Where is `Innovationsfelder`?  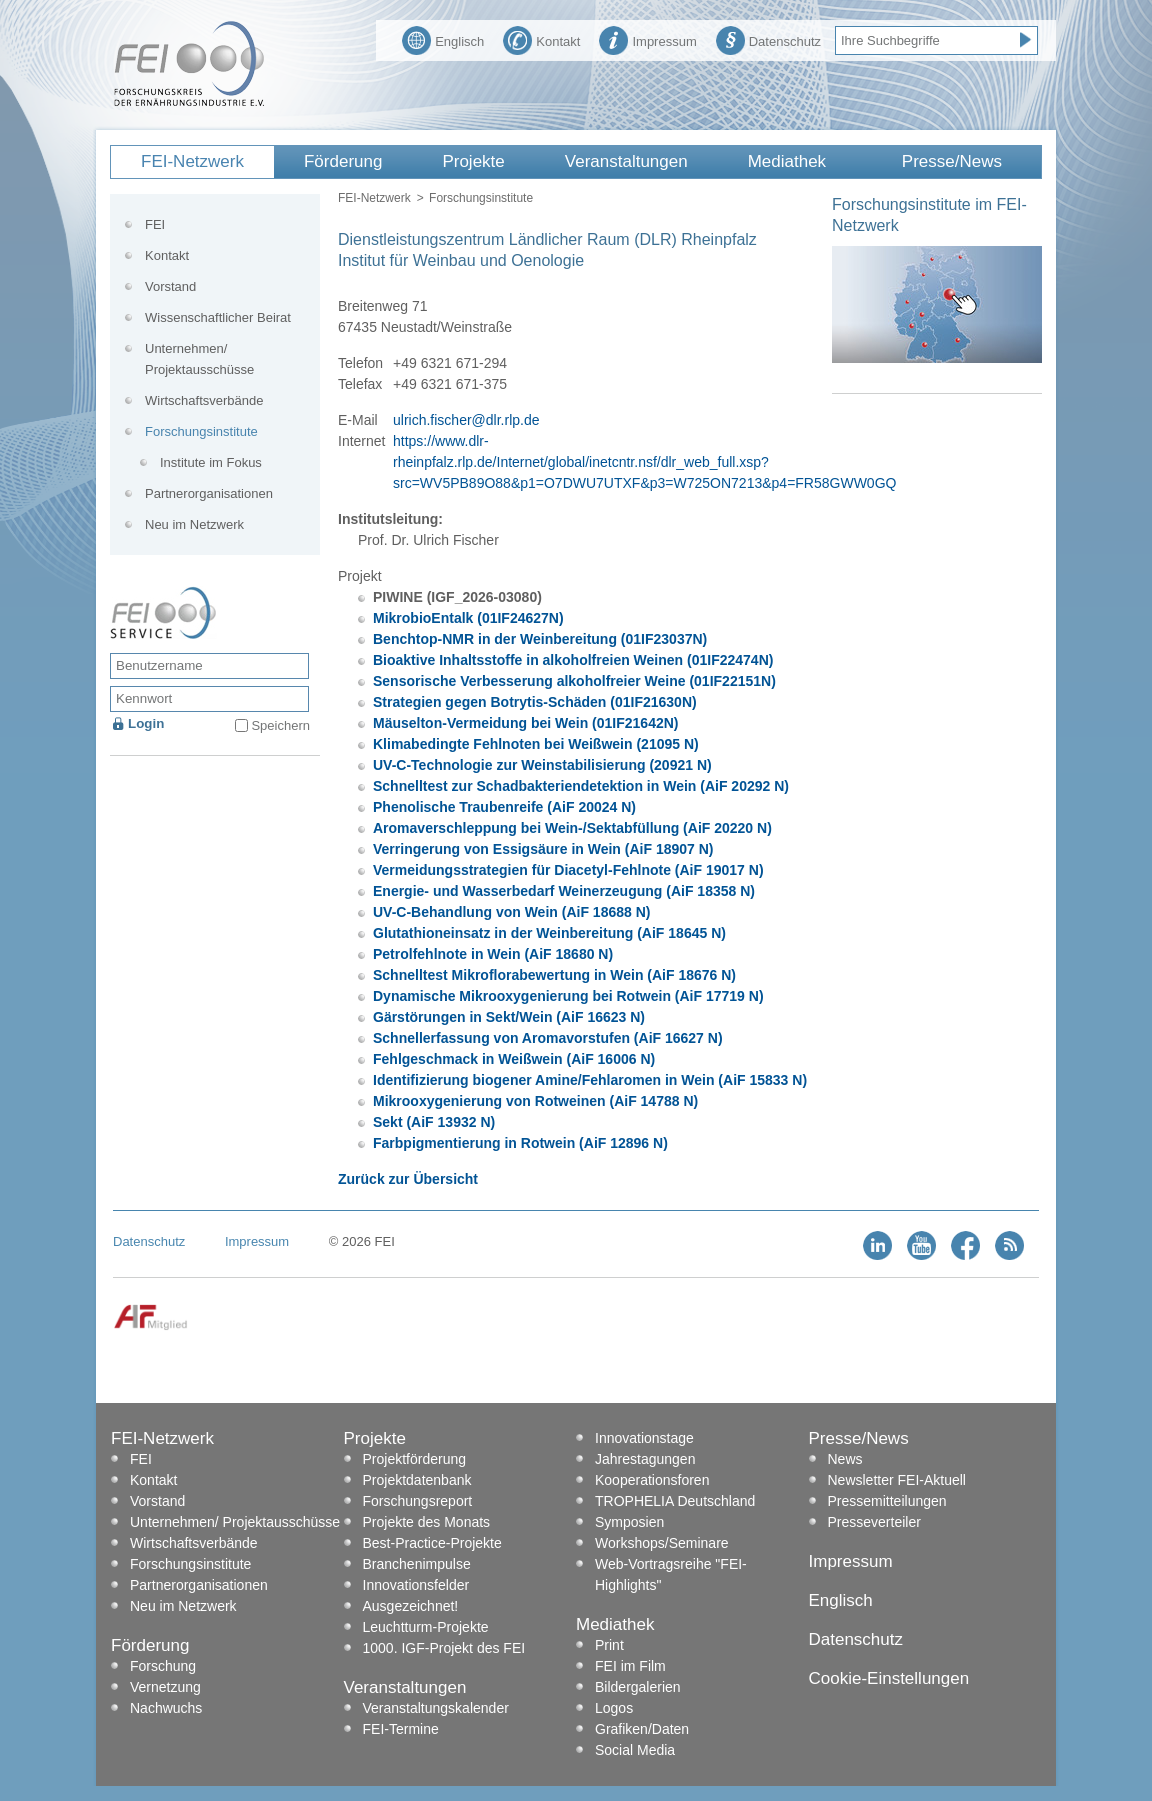 Innovationsfelder is located at coordinates (416, 1585).